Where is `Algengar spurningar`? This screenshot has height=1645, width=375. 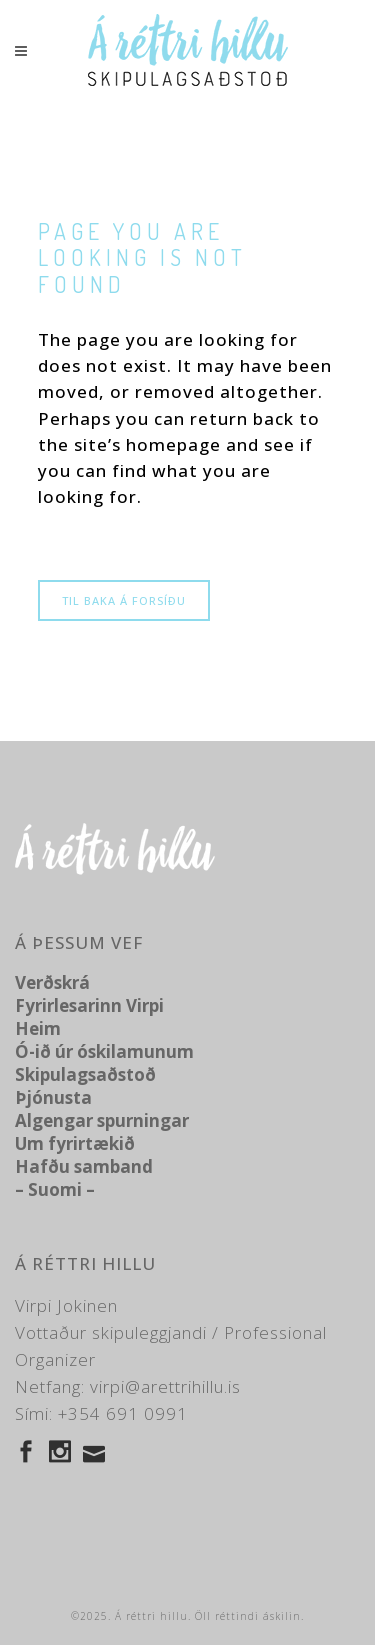
Algengar spurningar is located at coordinates (102, 1120).